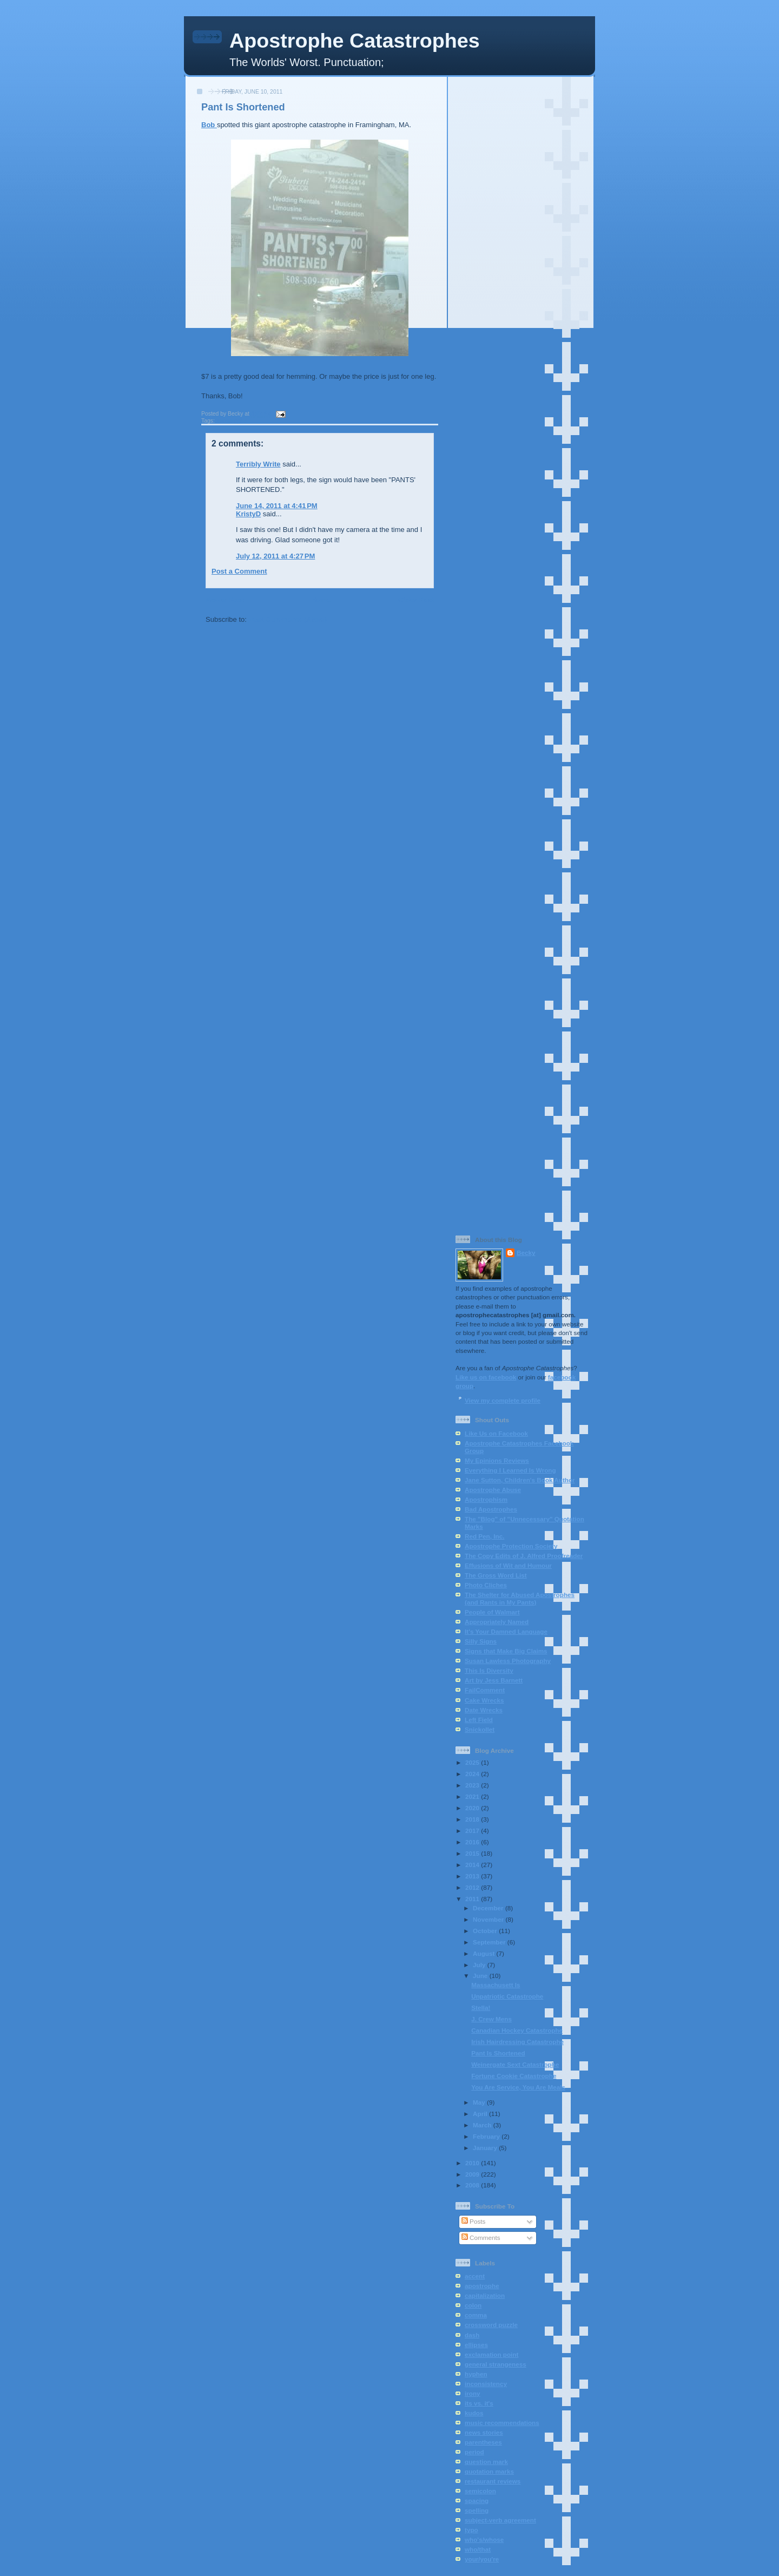  What do you see at coordinates (483, 2442) in the screenshot?
I see `parentheses` at bounding box center [483, 2442].